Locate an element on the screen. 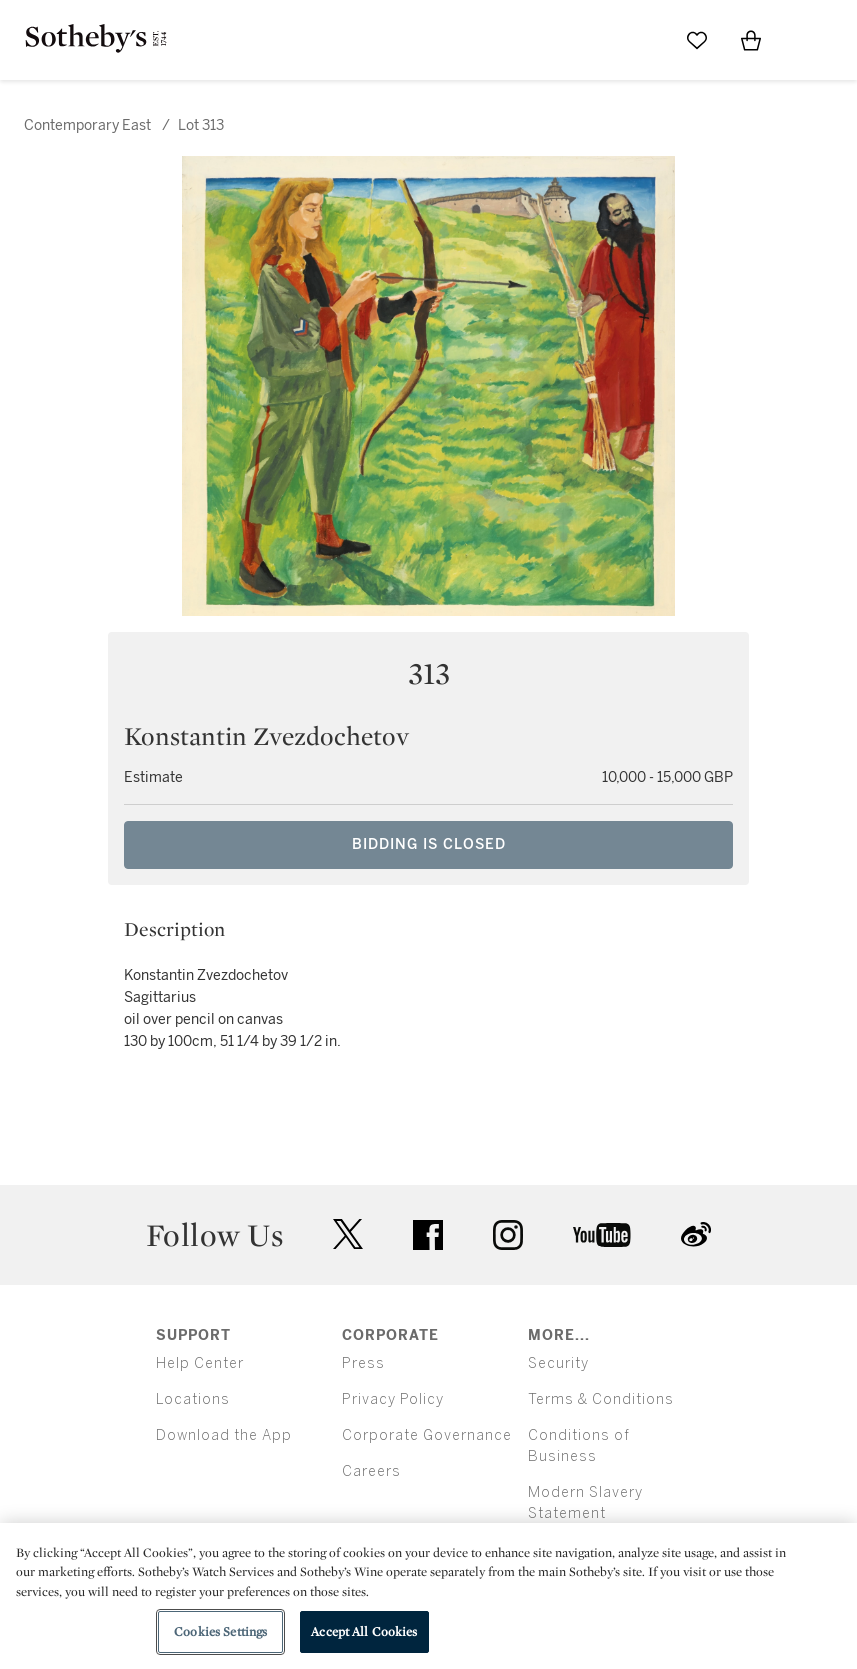 The width and height of the screenshot is (857, 1669). Locations is located at coordinates (193, 1399).